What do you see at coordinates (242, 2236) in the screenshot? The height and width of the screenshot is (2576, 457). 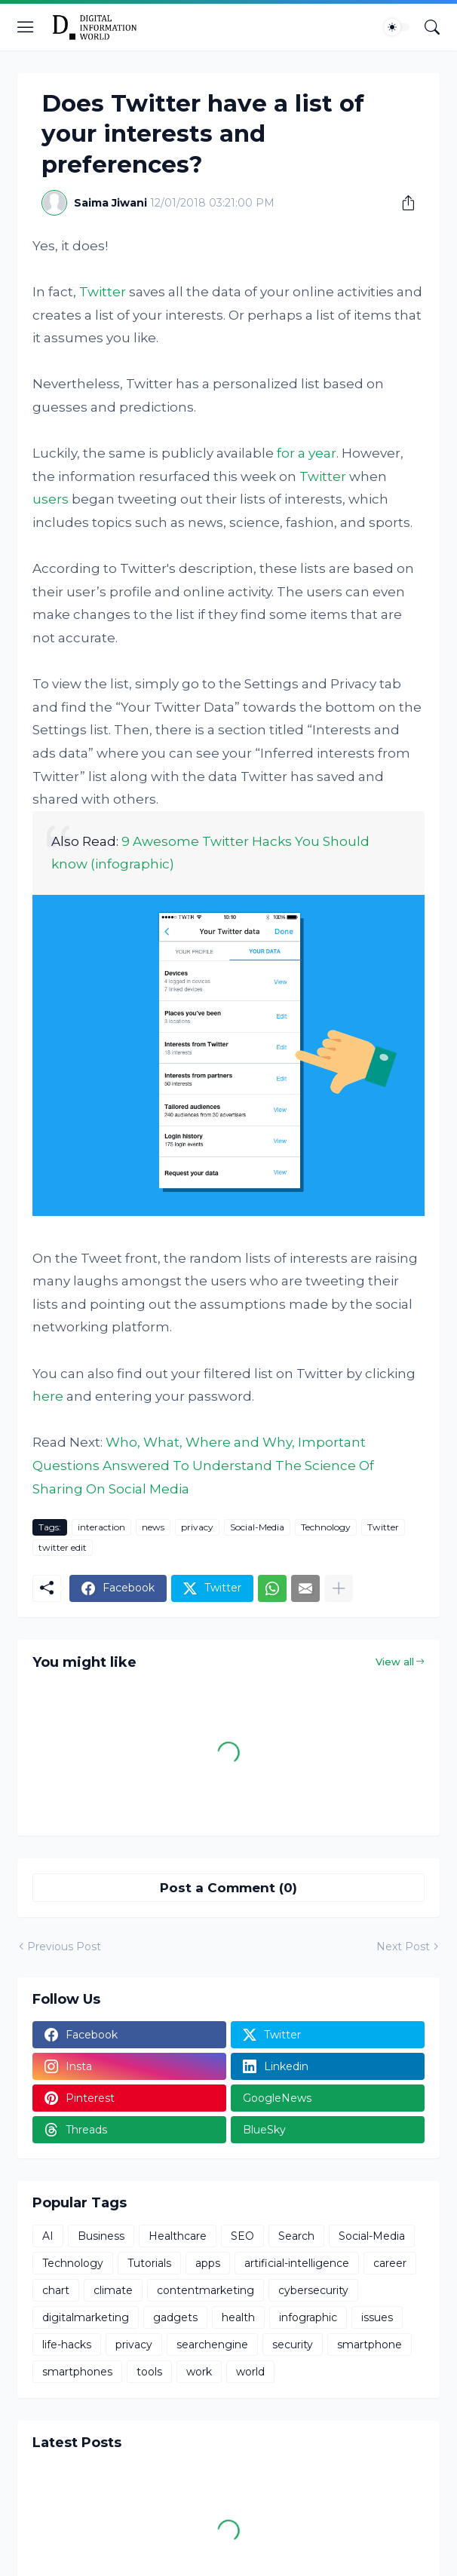 I see `SEO` at bounding box center [242, 2236].